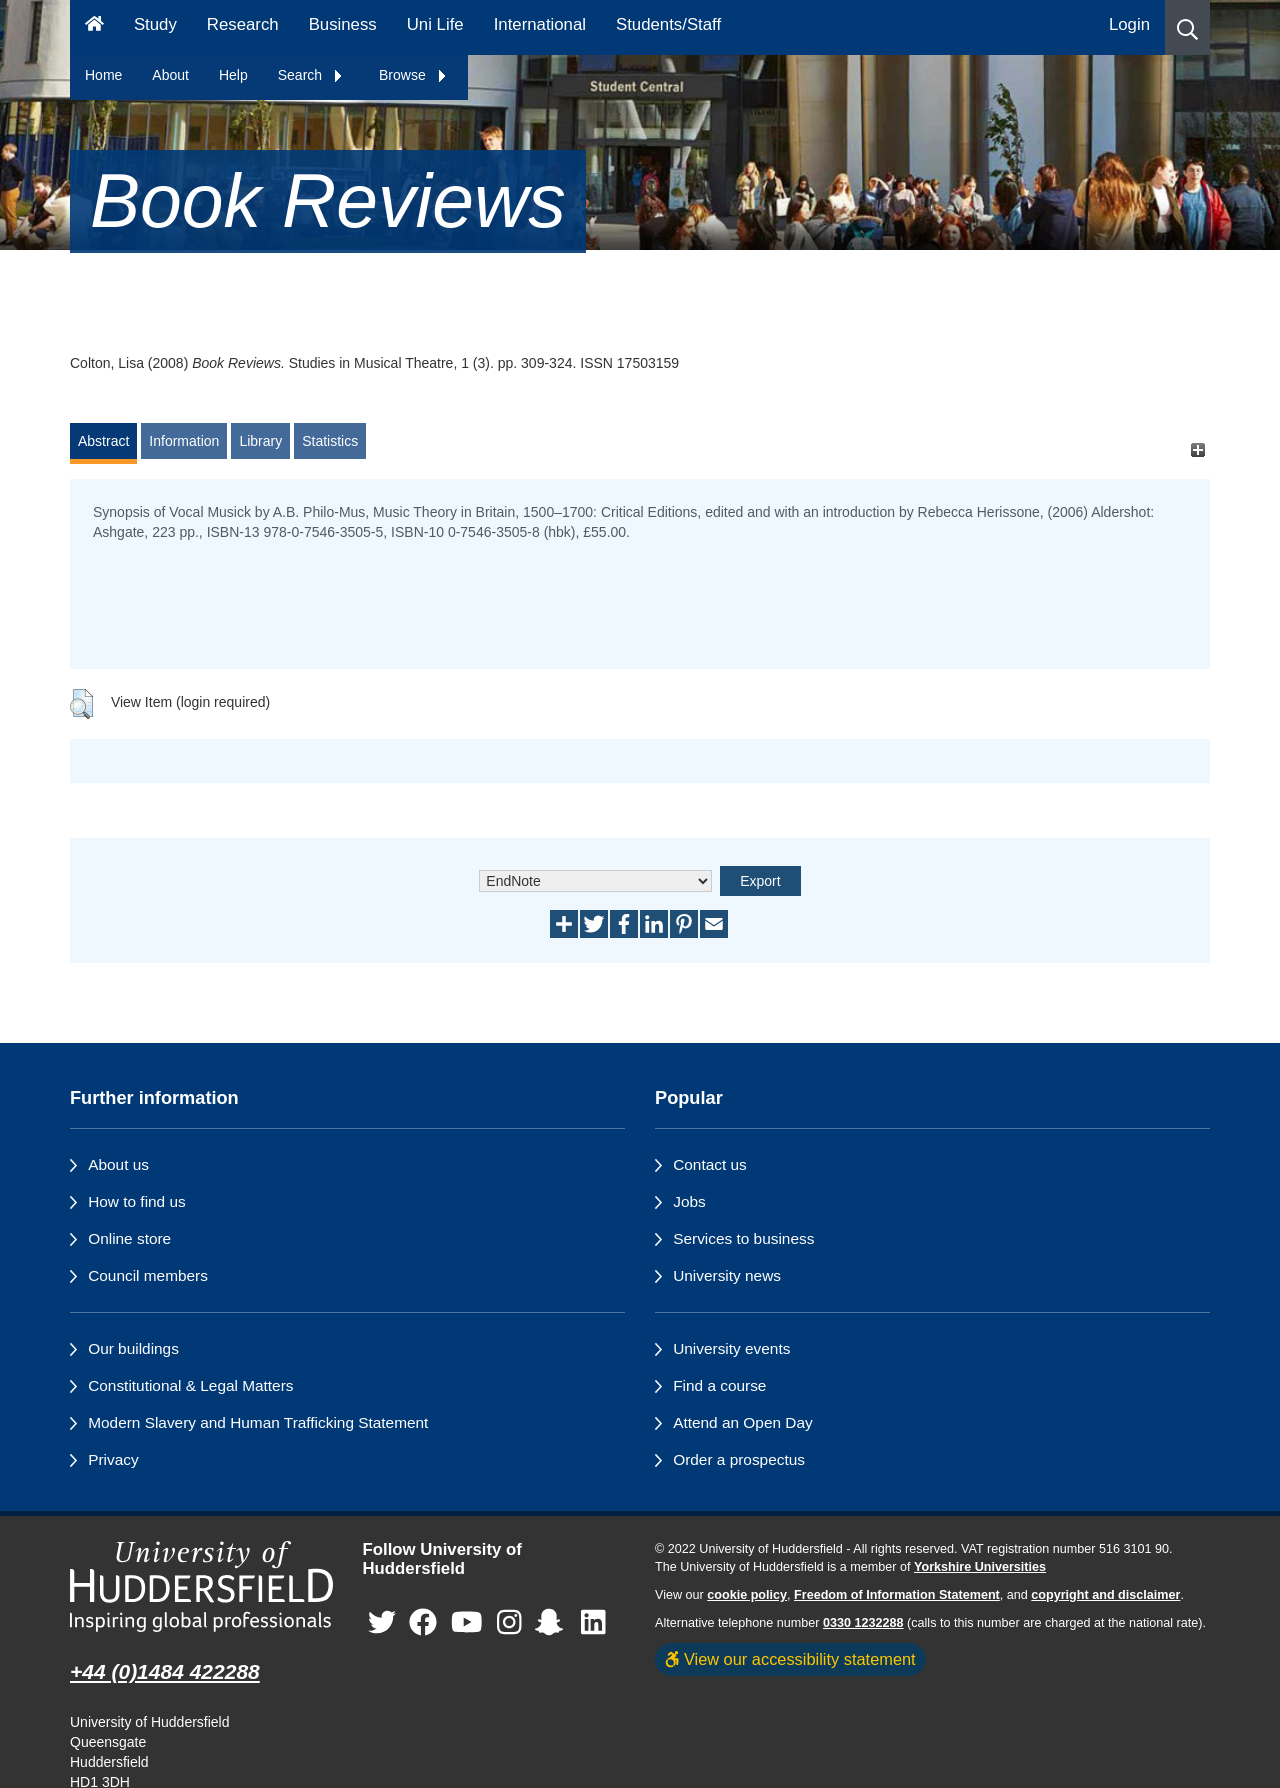 The height and width of the screenshot is (1788, 1280). I want to click on Freedom of Information Statement, so click(897, 1595).